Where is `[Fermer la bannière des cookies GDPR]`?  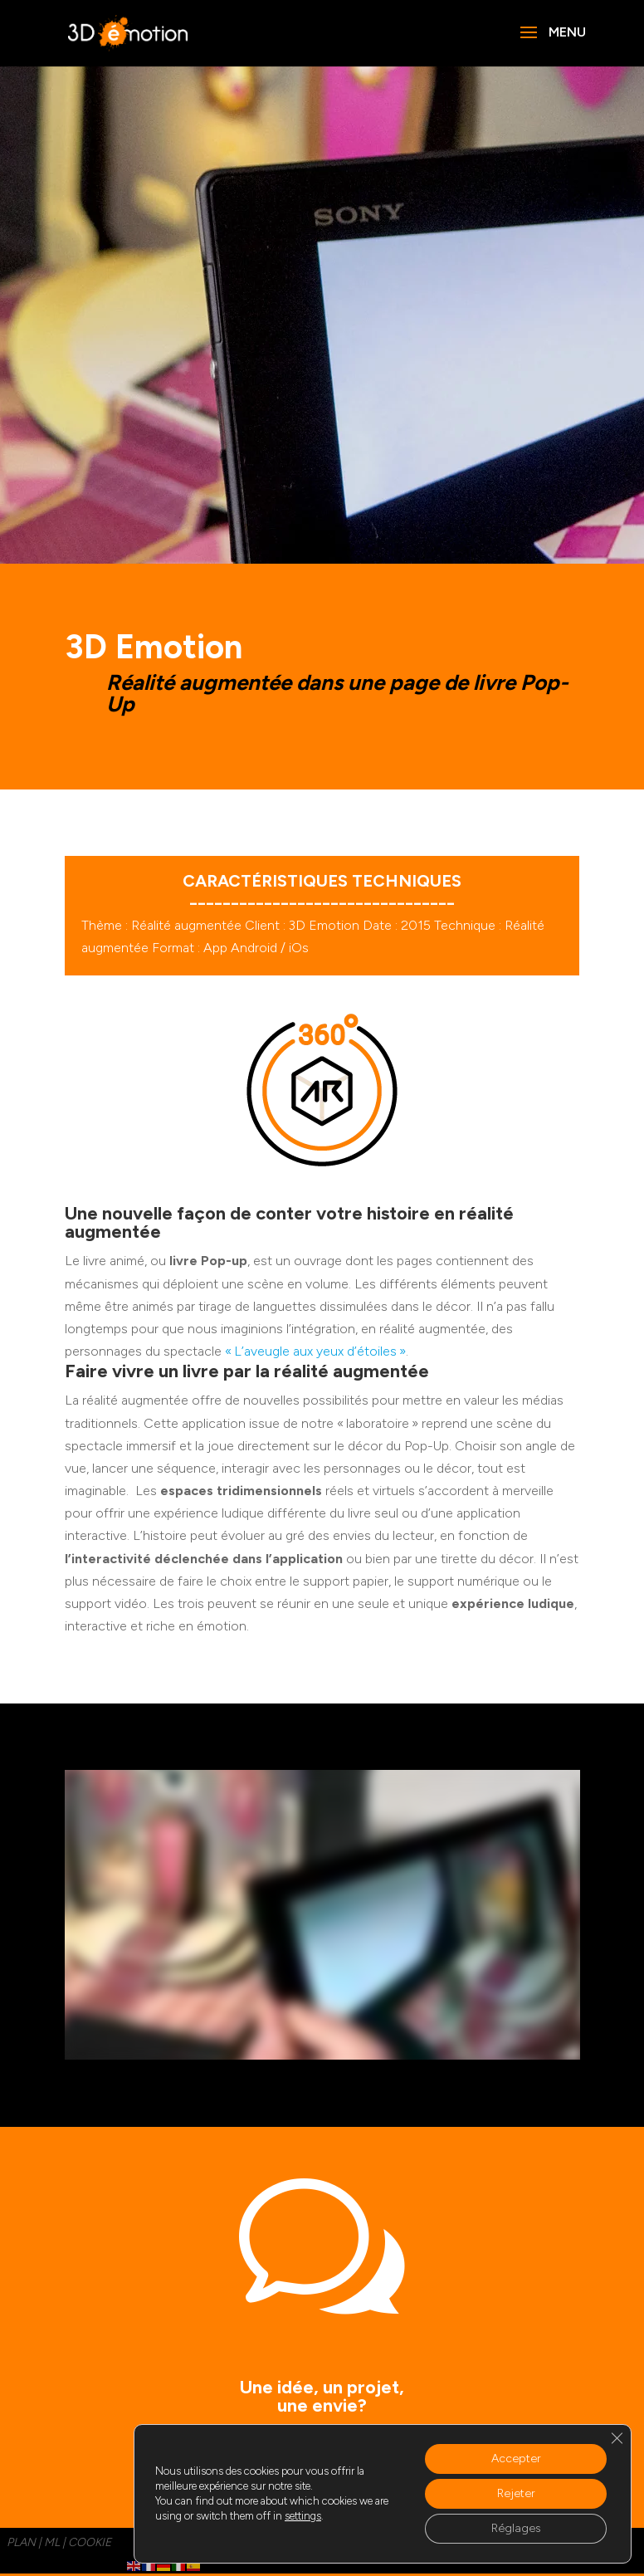
[Fermer la bannière des cookies GDPR] is located at coordinates (617, 2438).